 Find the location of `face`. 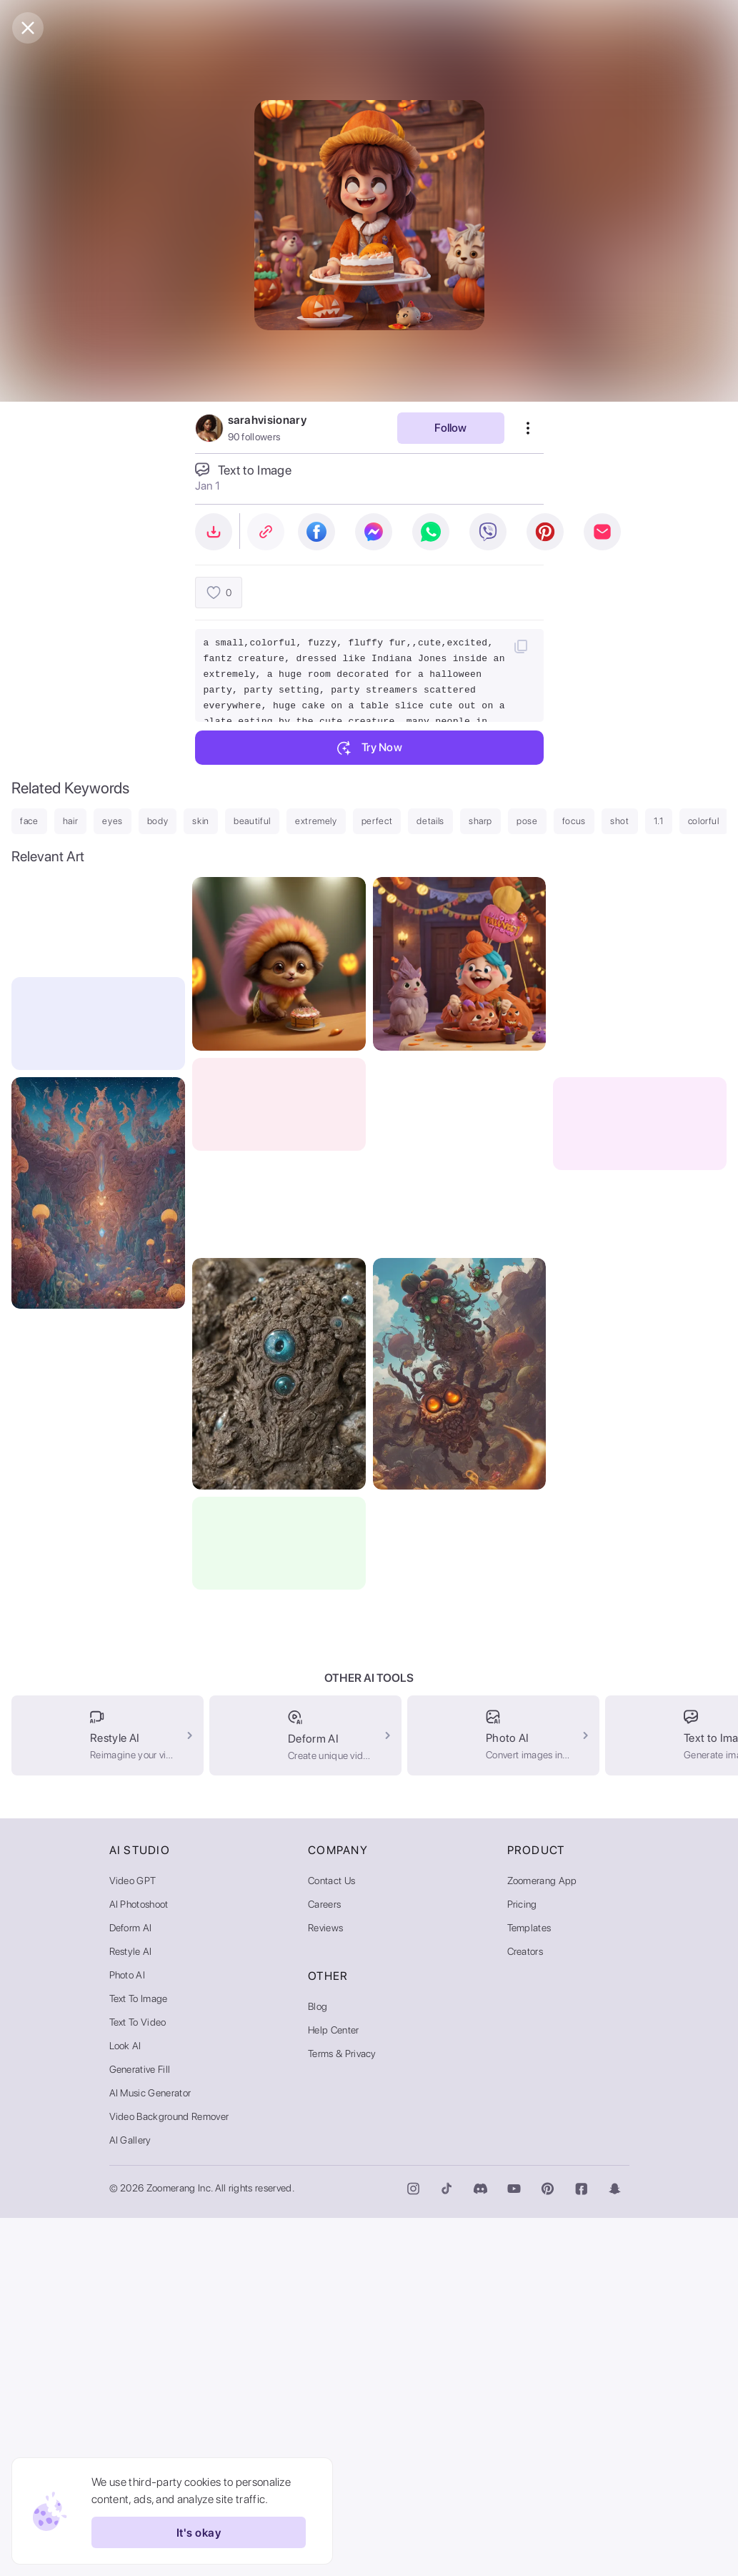

face is located at coordinates (29, 821).